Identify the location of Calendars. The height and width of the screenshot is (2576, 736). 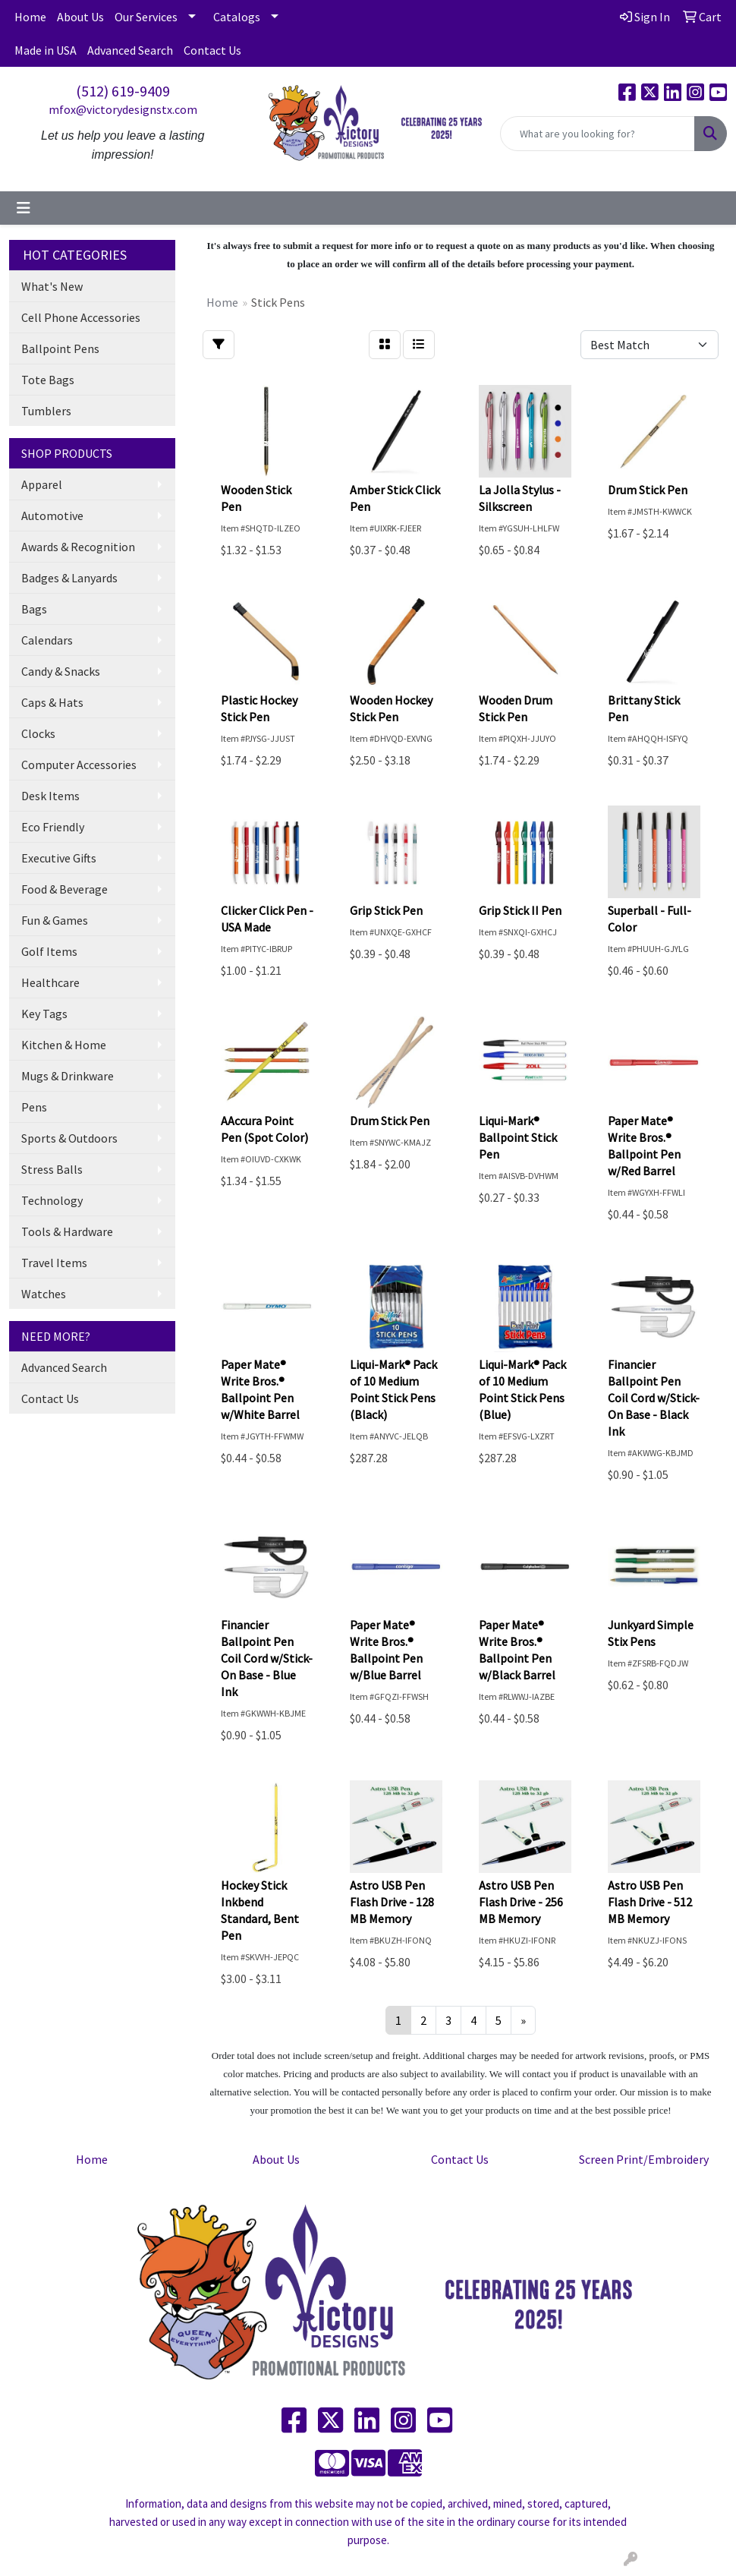
(47, 640).